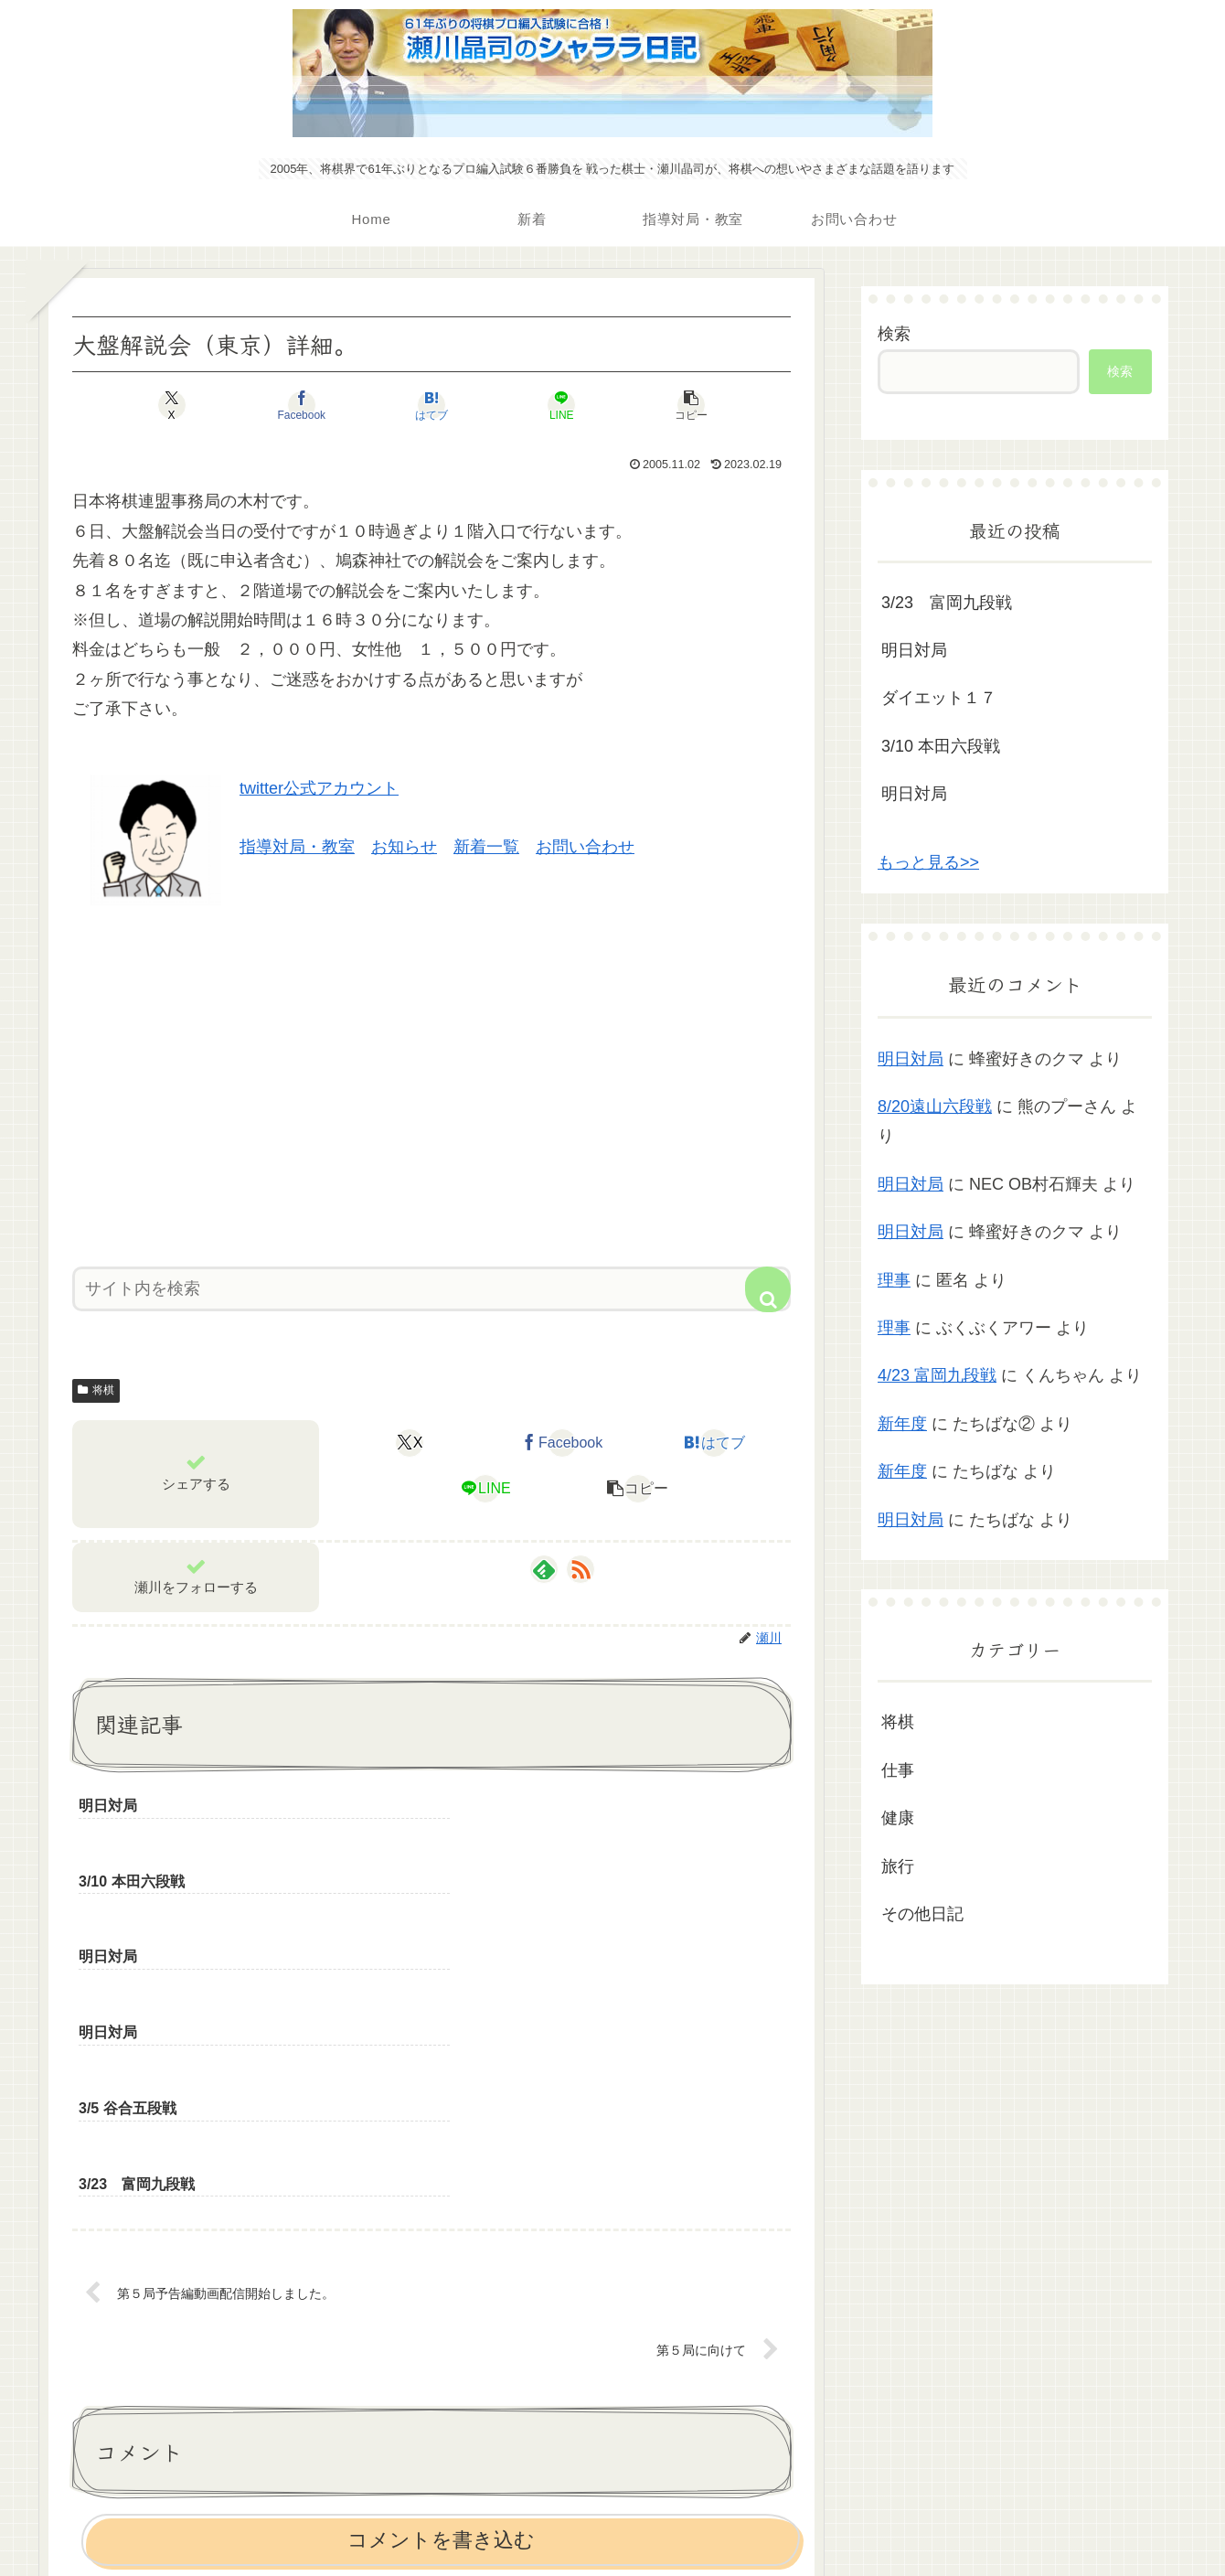 Image resolution: width=1225 pixels, height=2576 pixels. Describe the element at coordinates (935, 1106) in the screenshot. I see `8/20遠山六段戦` at that location.